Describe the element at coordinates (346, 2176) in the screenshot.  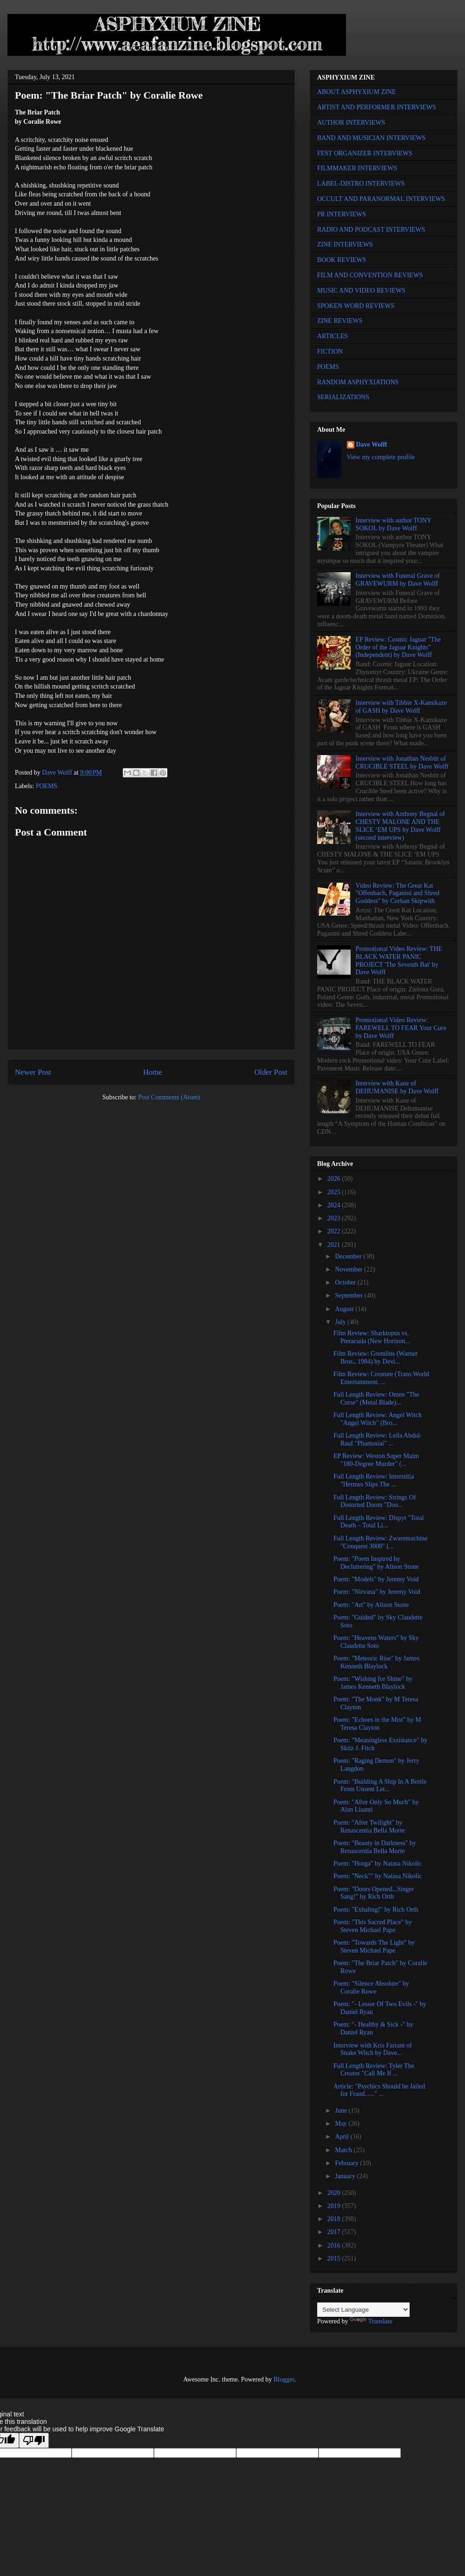
I see `January` at that location.